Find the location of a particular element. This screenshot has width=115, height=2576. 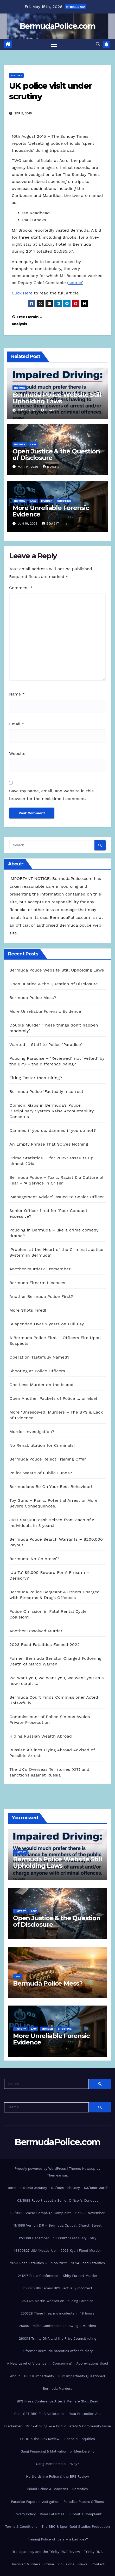

Bermuda Police Mess? is located at coordinates (32, 997).